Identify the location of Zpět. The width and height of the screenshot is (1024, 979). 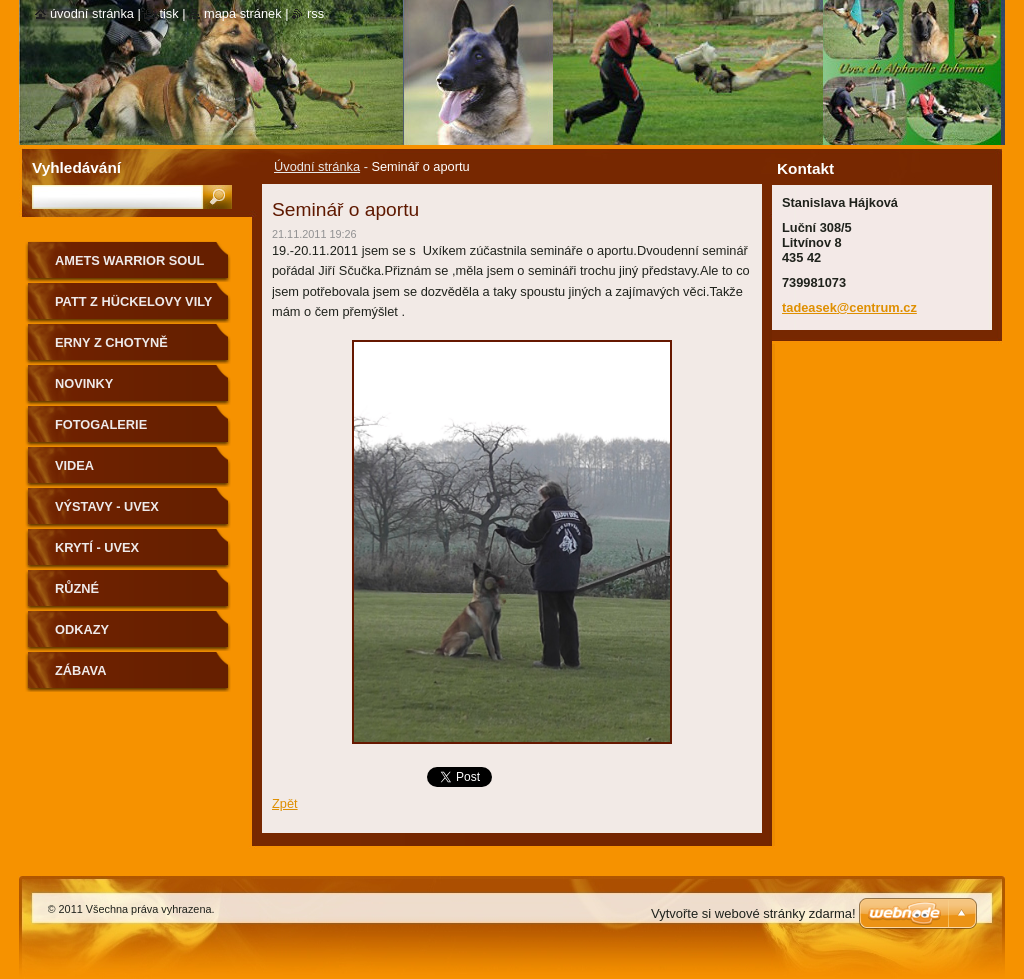
(285, 803).